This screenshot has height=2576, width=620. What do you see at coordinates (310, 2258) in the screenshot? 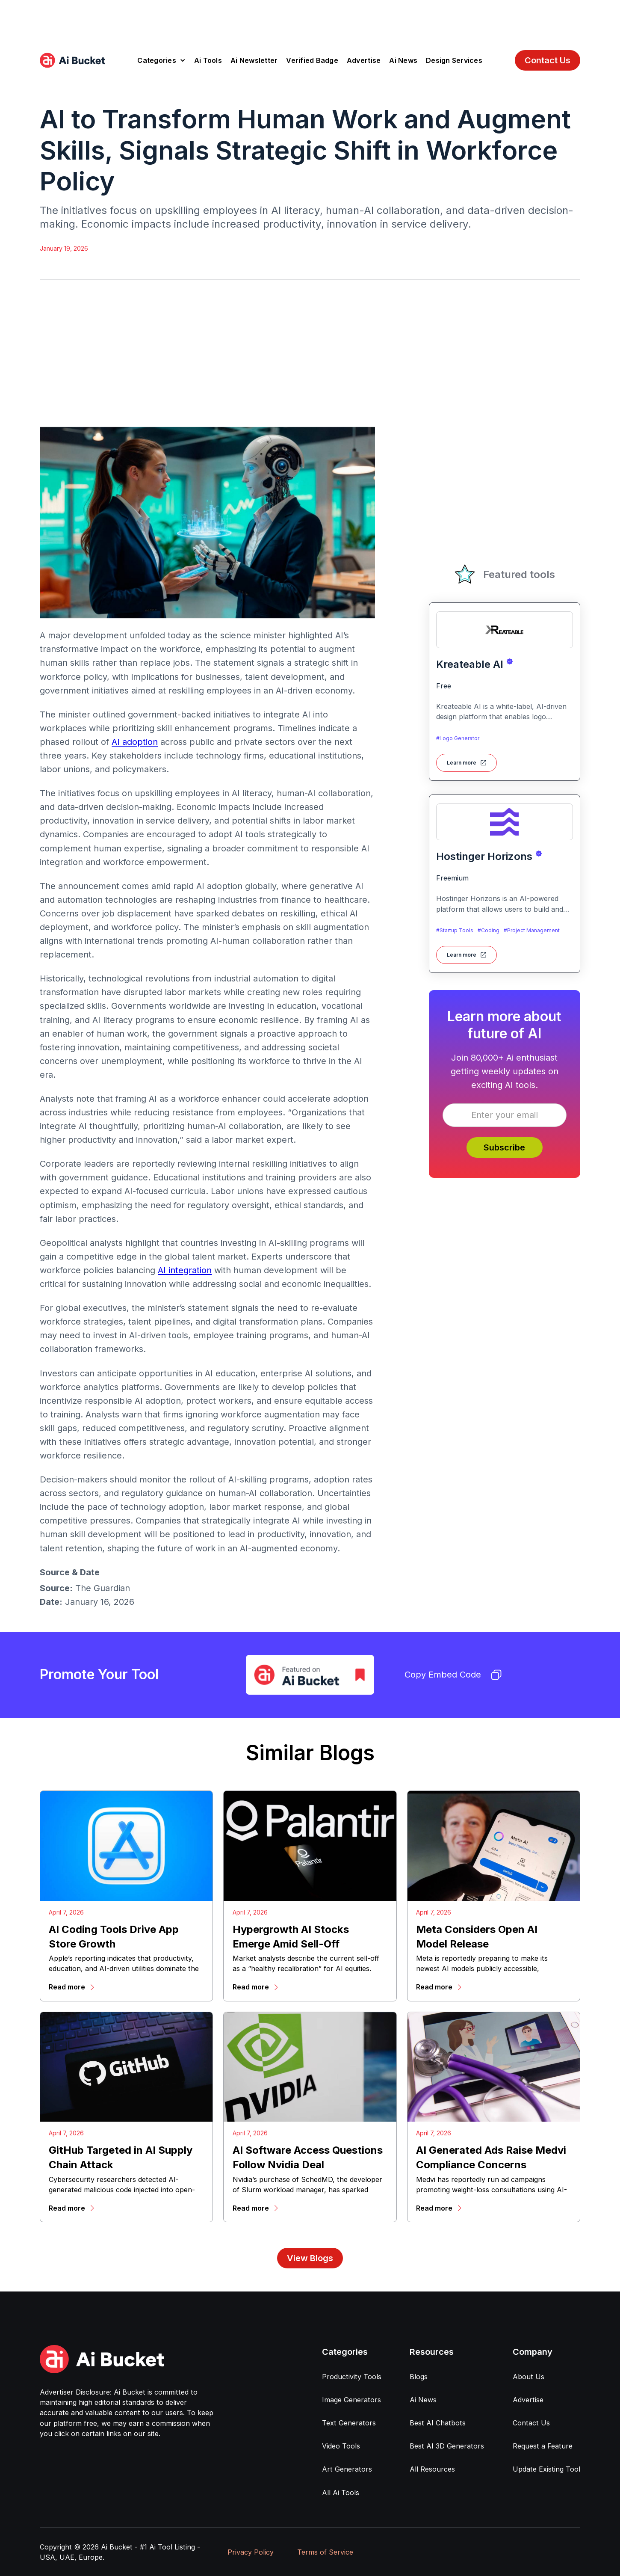
I see `View Blogs` at bounding box center [310, 2258].